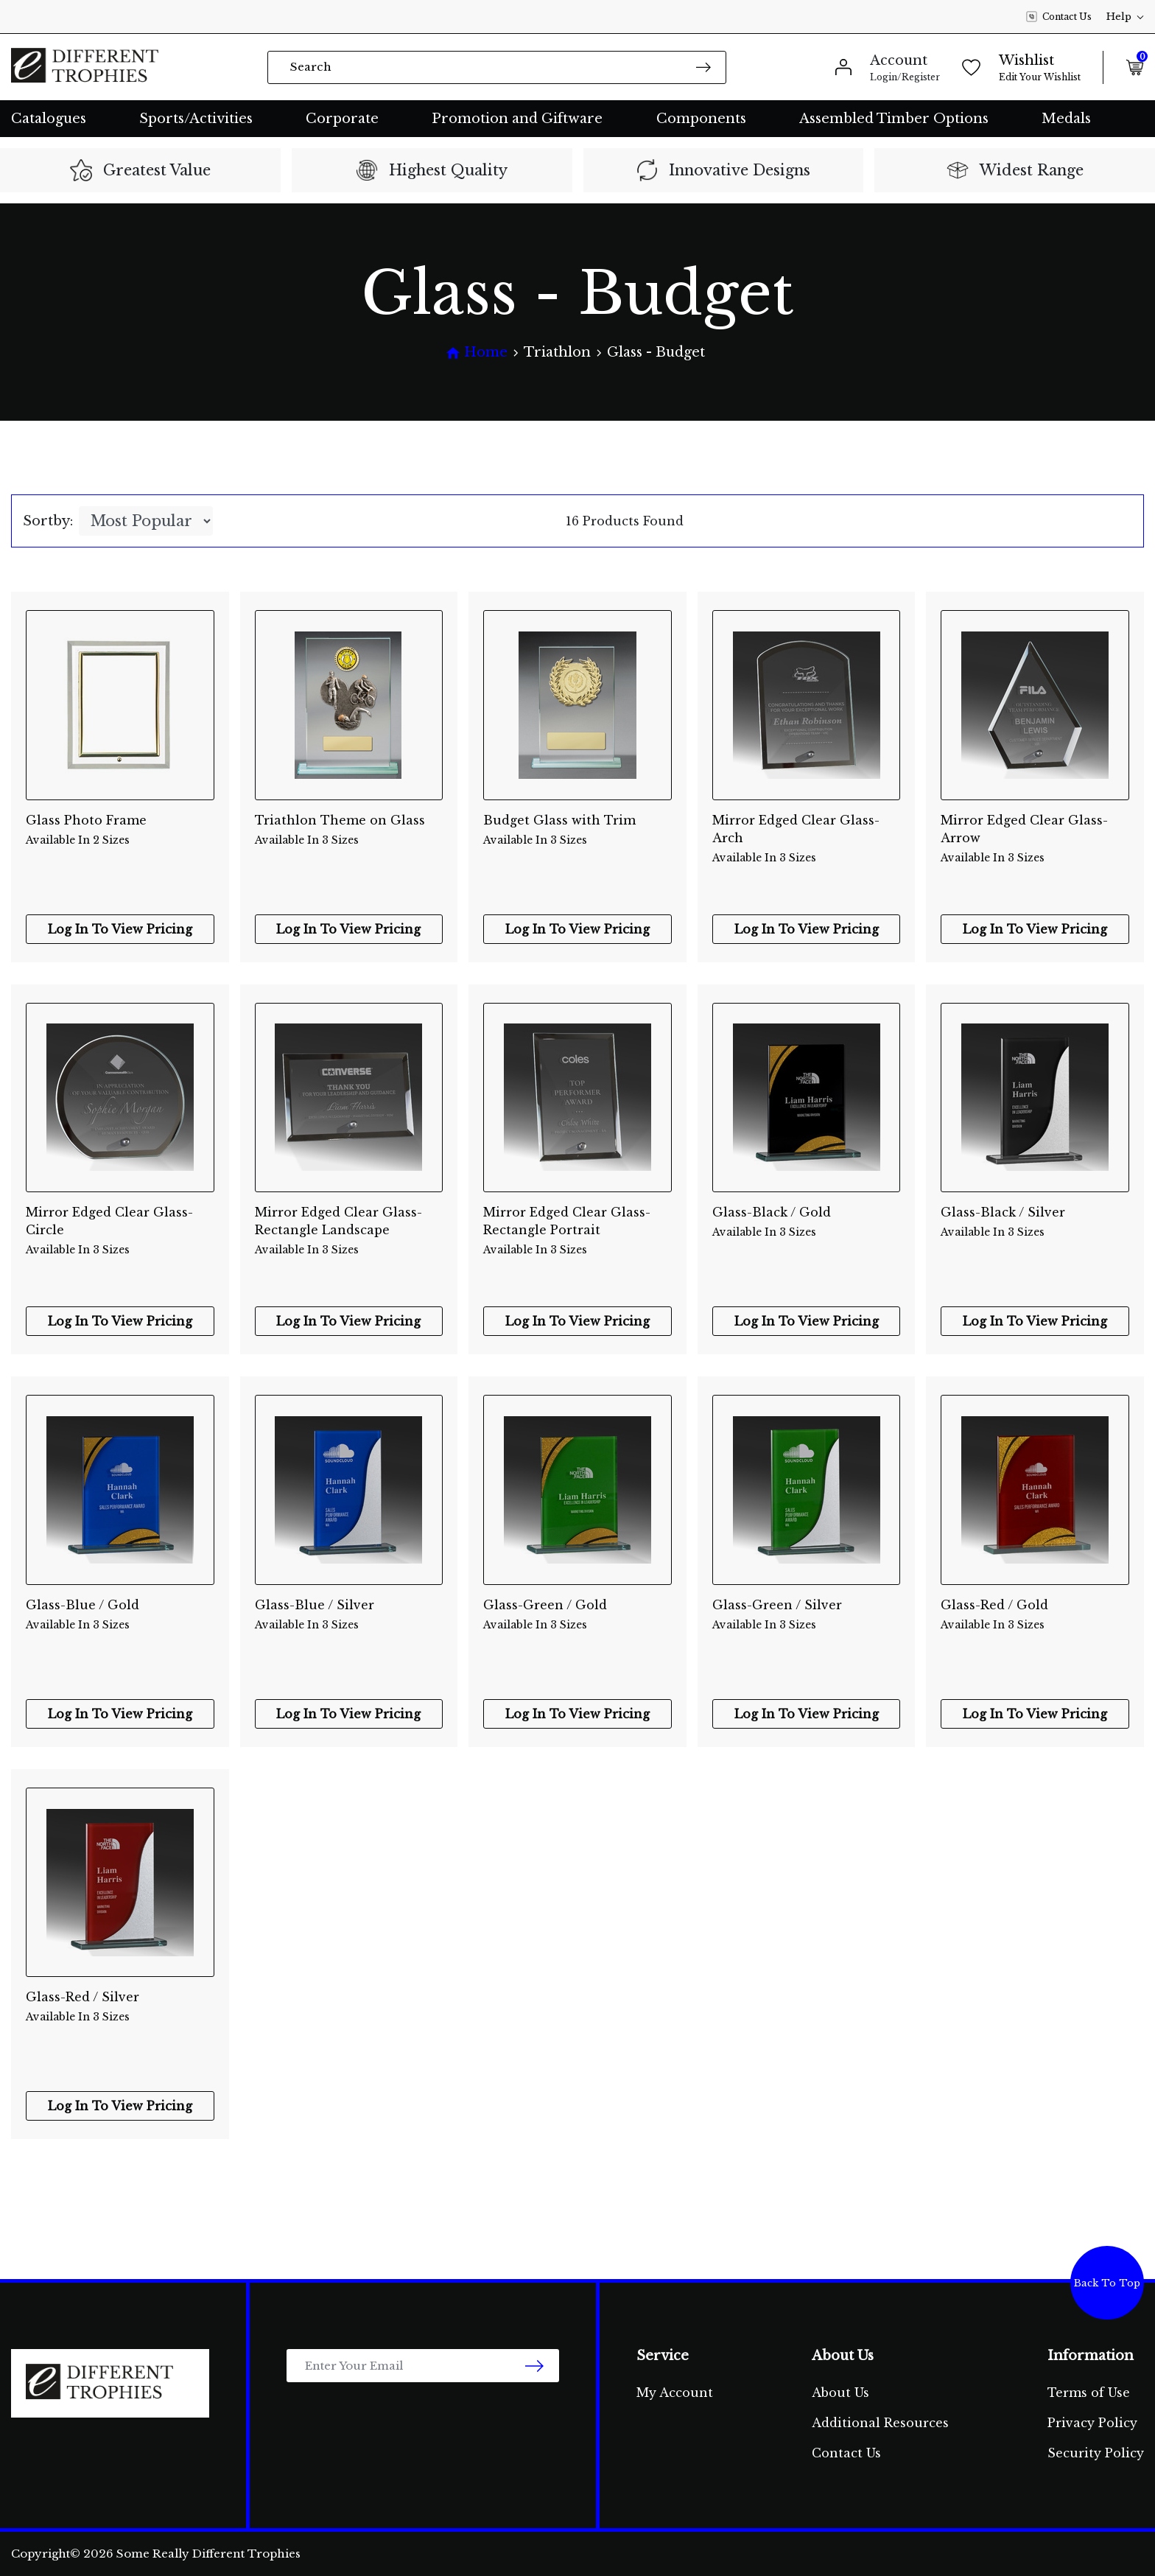 The image size is (1155, 2576). I want to click on Glass-Black / Gold, so click(806, 1222).